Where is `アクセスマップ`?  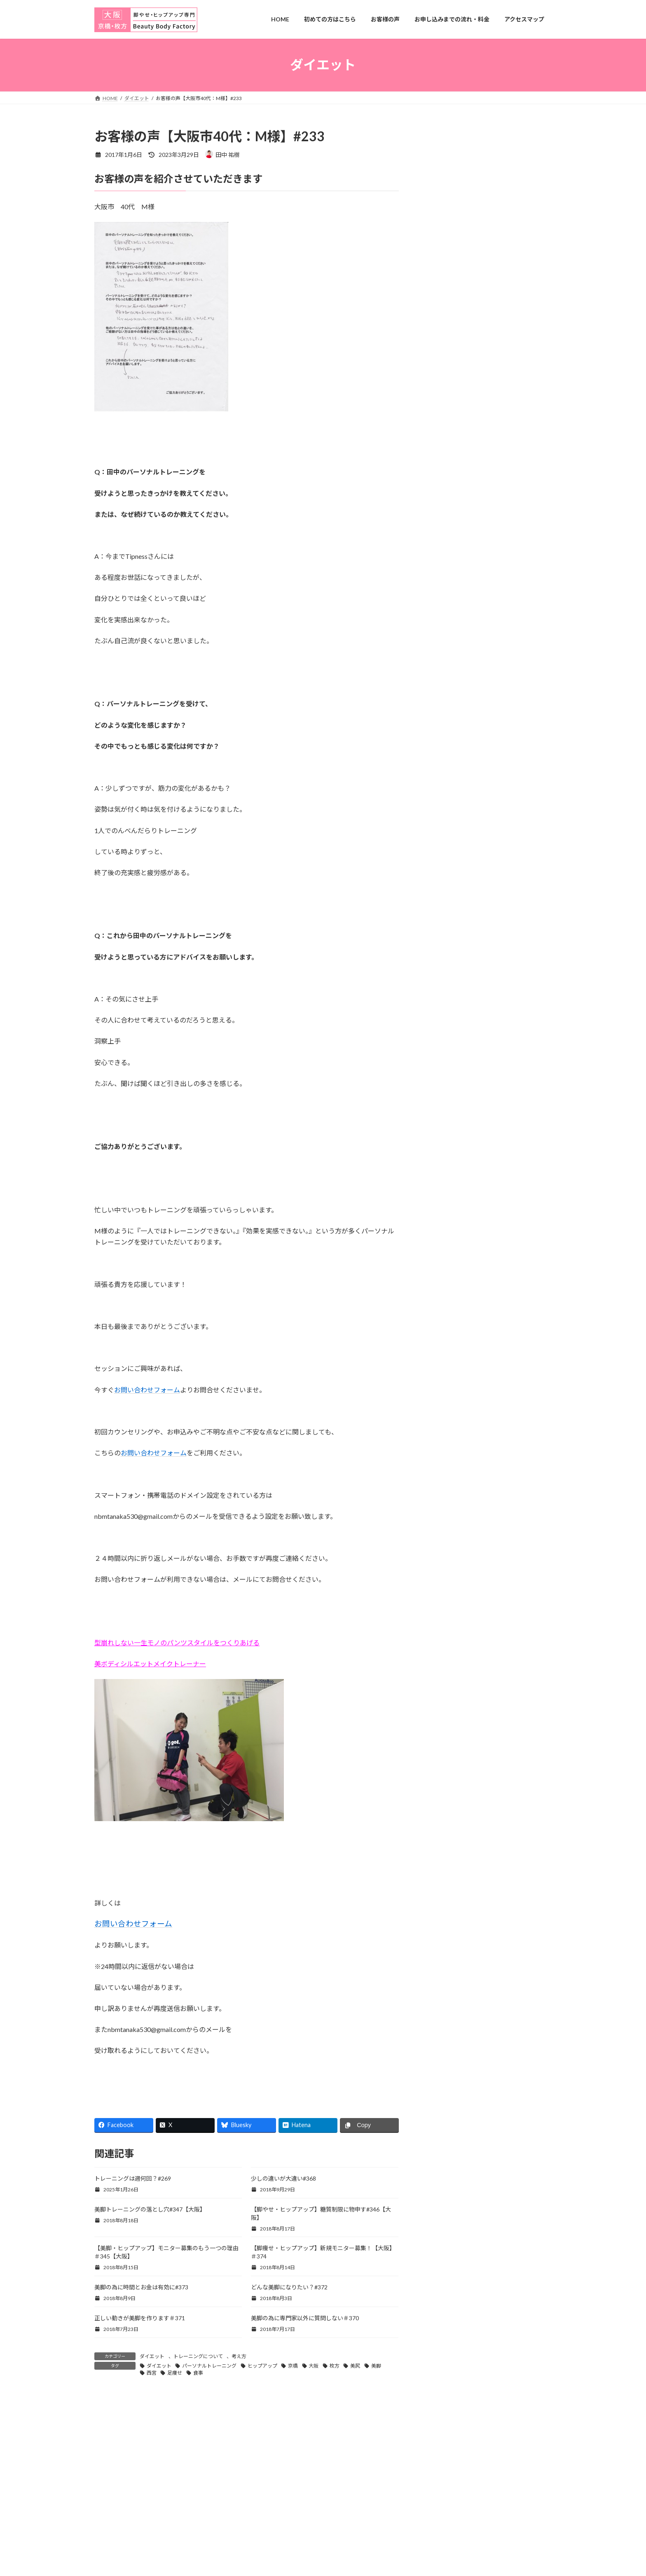
アクセスマップ is located at coordinates (450, 434).